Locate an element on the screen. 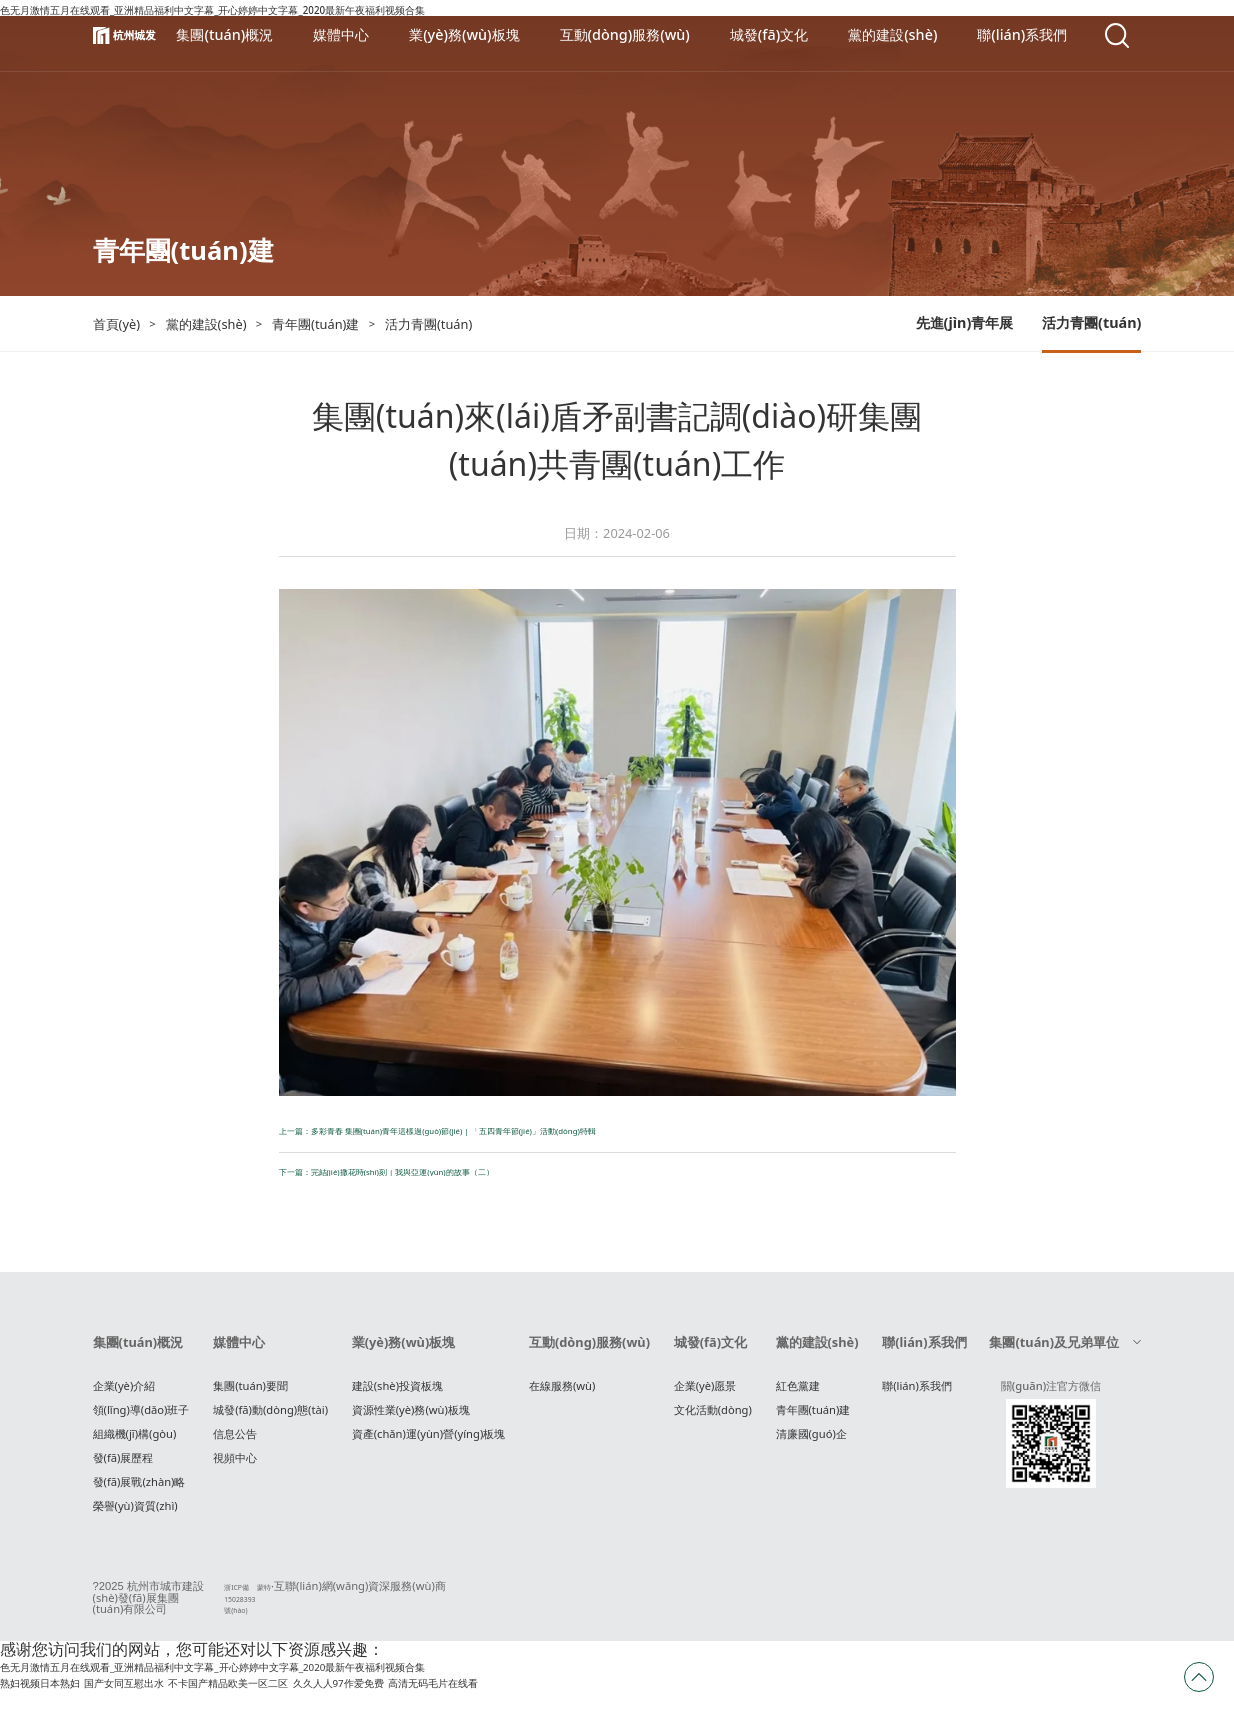 The image size is (1234, 1712). 組織機(jī)構(gòu) is located at coordinates (135, 1443).